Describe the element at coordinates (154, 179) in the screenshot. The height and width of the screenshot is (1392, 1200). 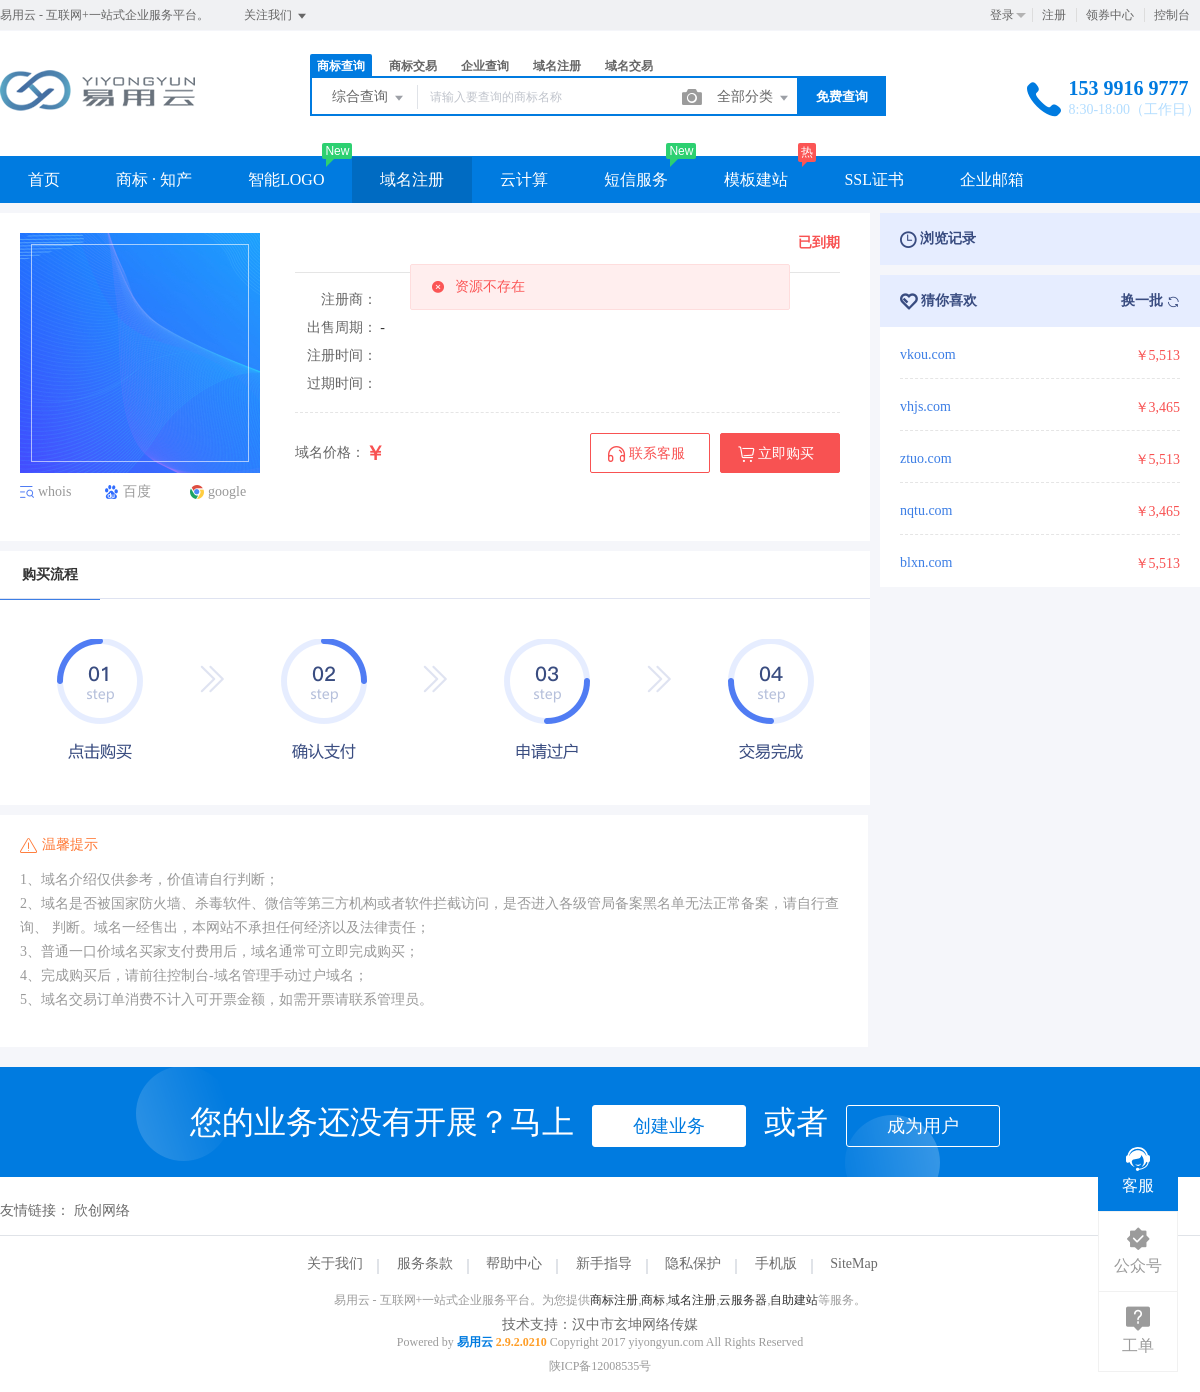
I see `商标 · 知产` at that location.